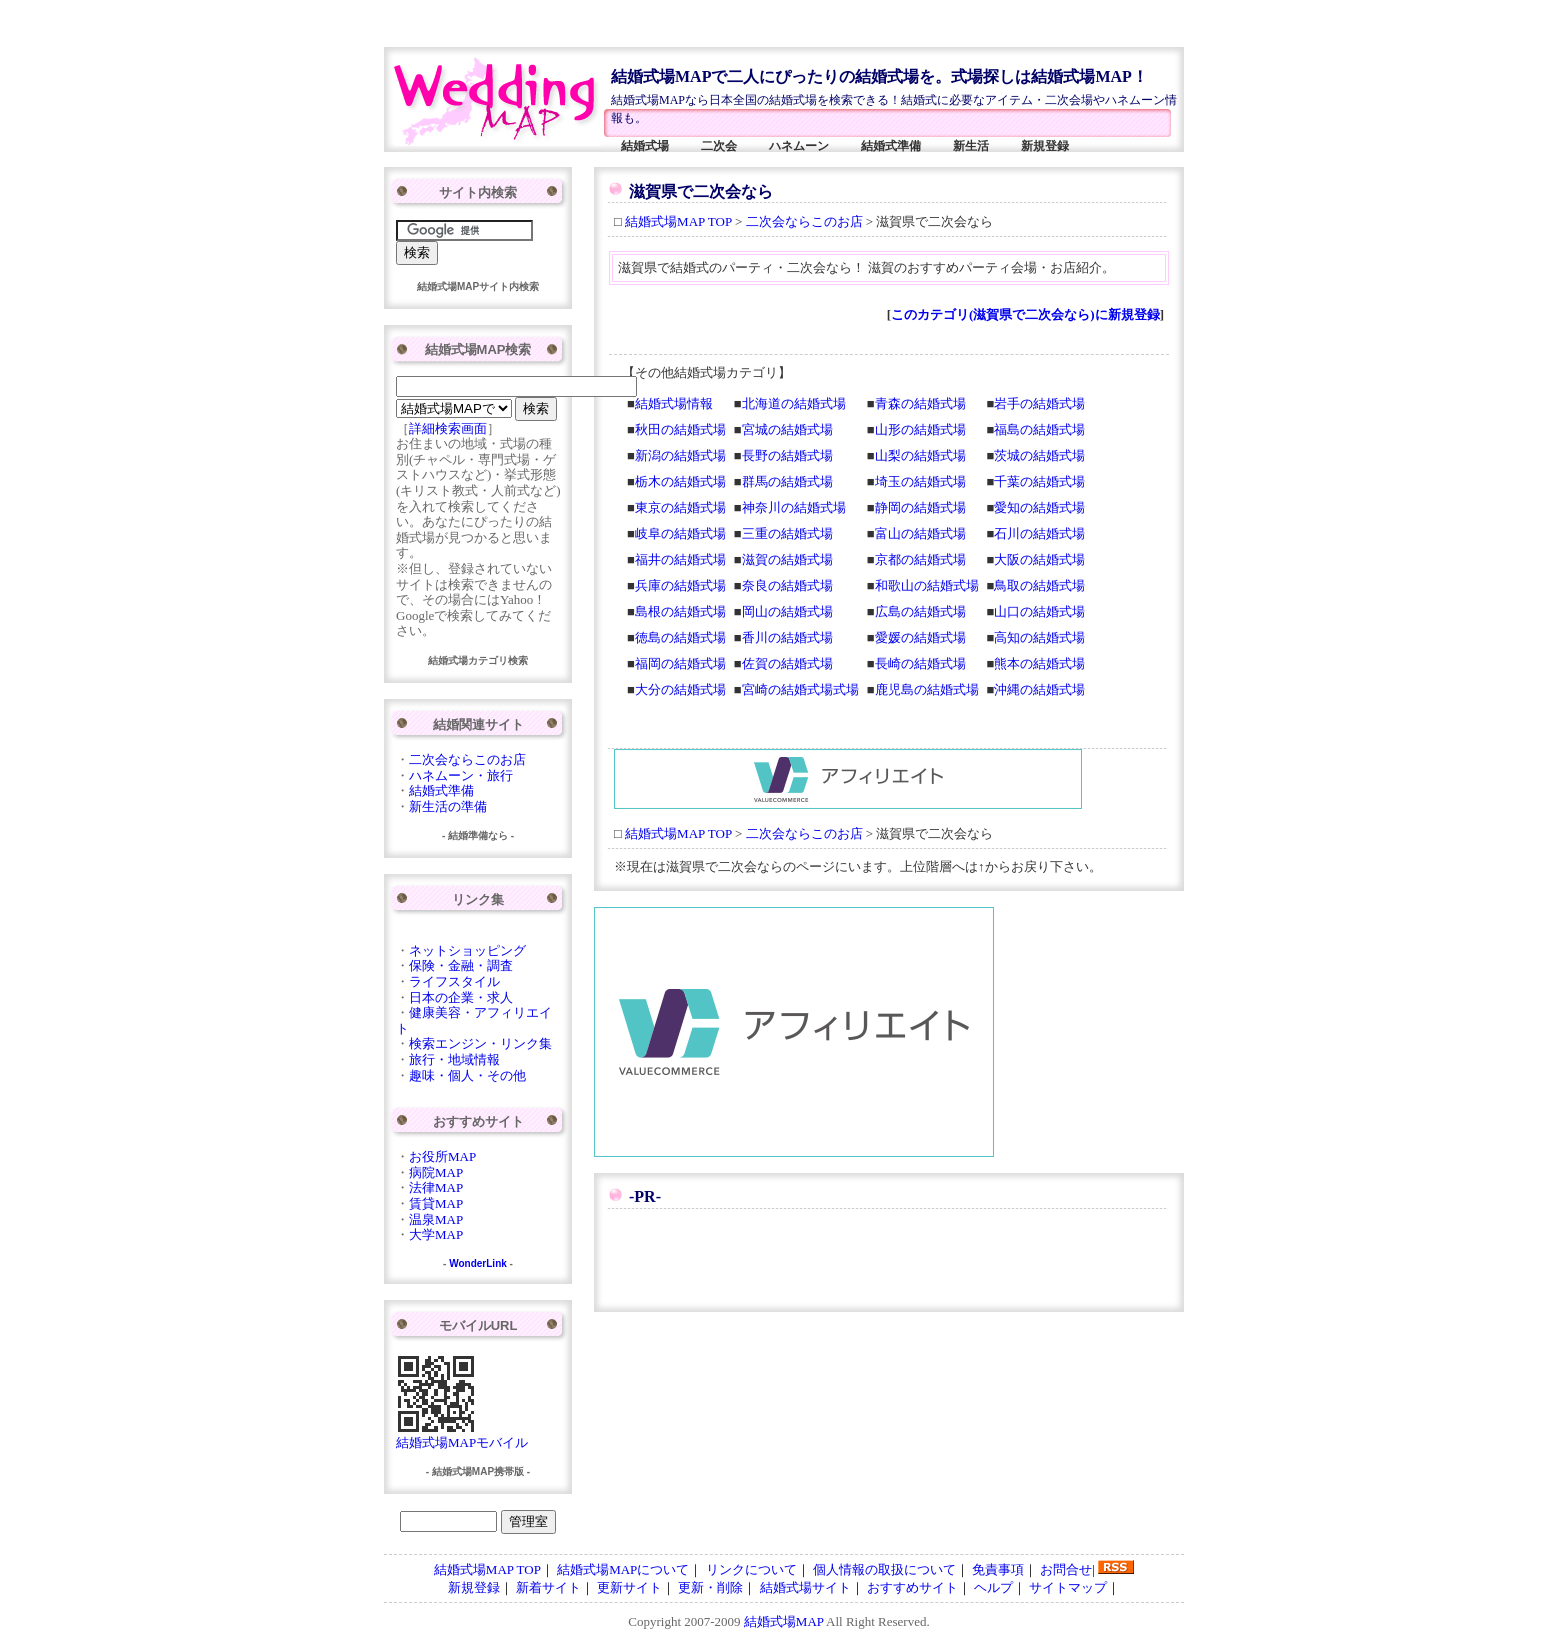 The height and width of the screenshot is (1641, 1568). Describe the element at coordinates (548, 1587) in the screenshot. I see `新着サイト` at that location.